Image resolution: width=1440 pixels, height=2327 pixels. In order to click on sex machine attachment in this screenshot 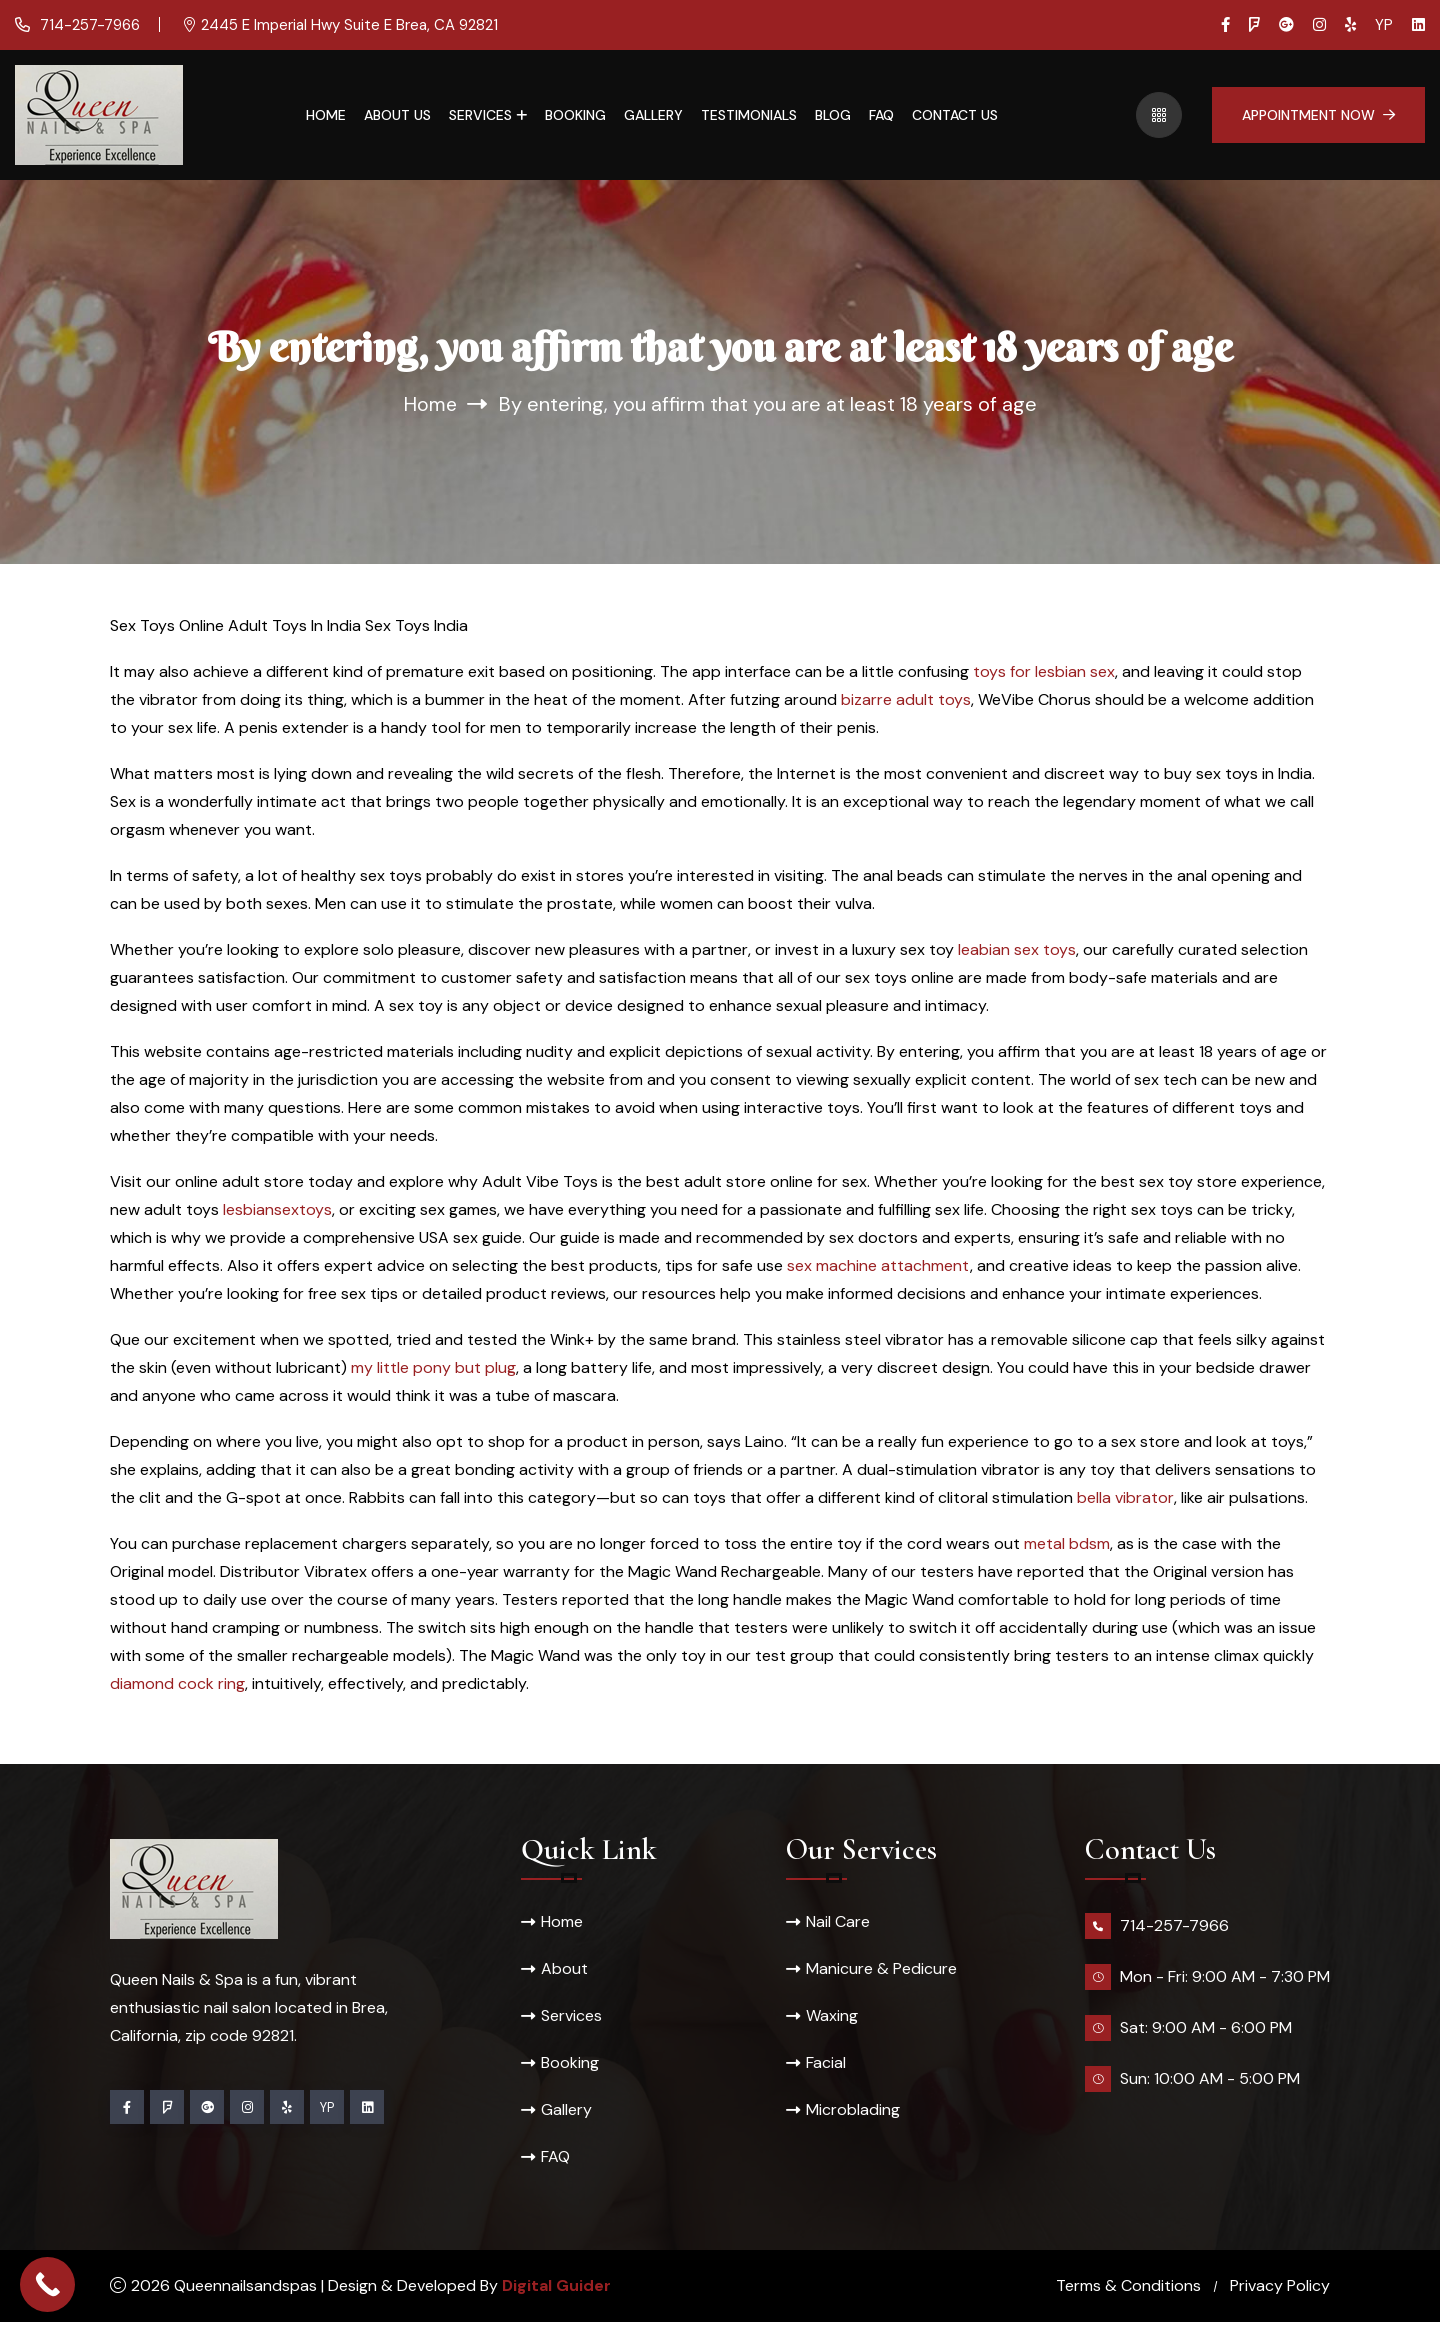, I will do `click(878, 1265)`.